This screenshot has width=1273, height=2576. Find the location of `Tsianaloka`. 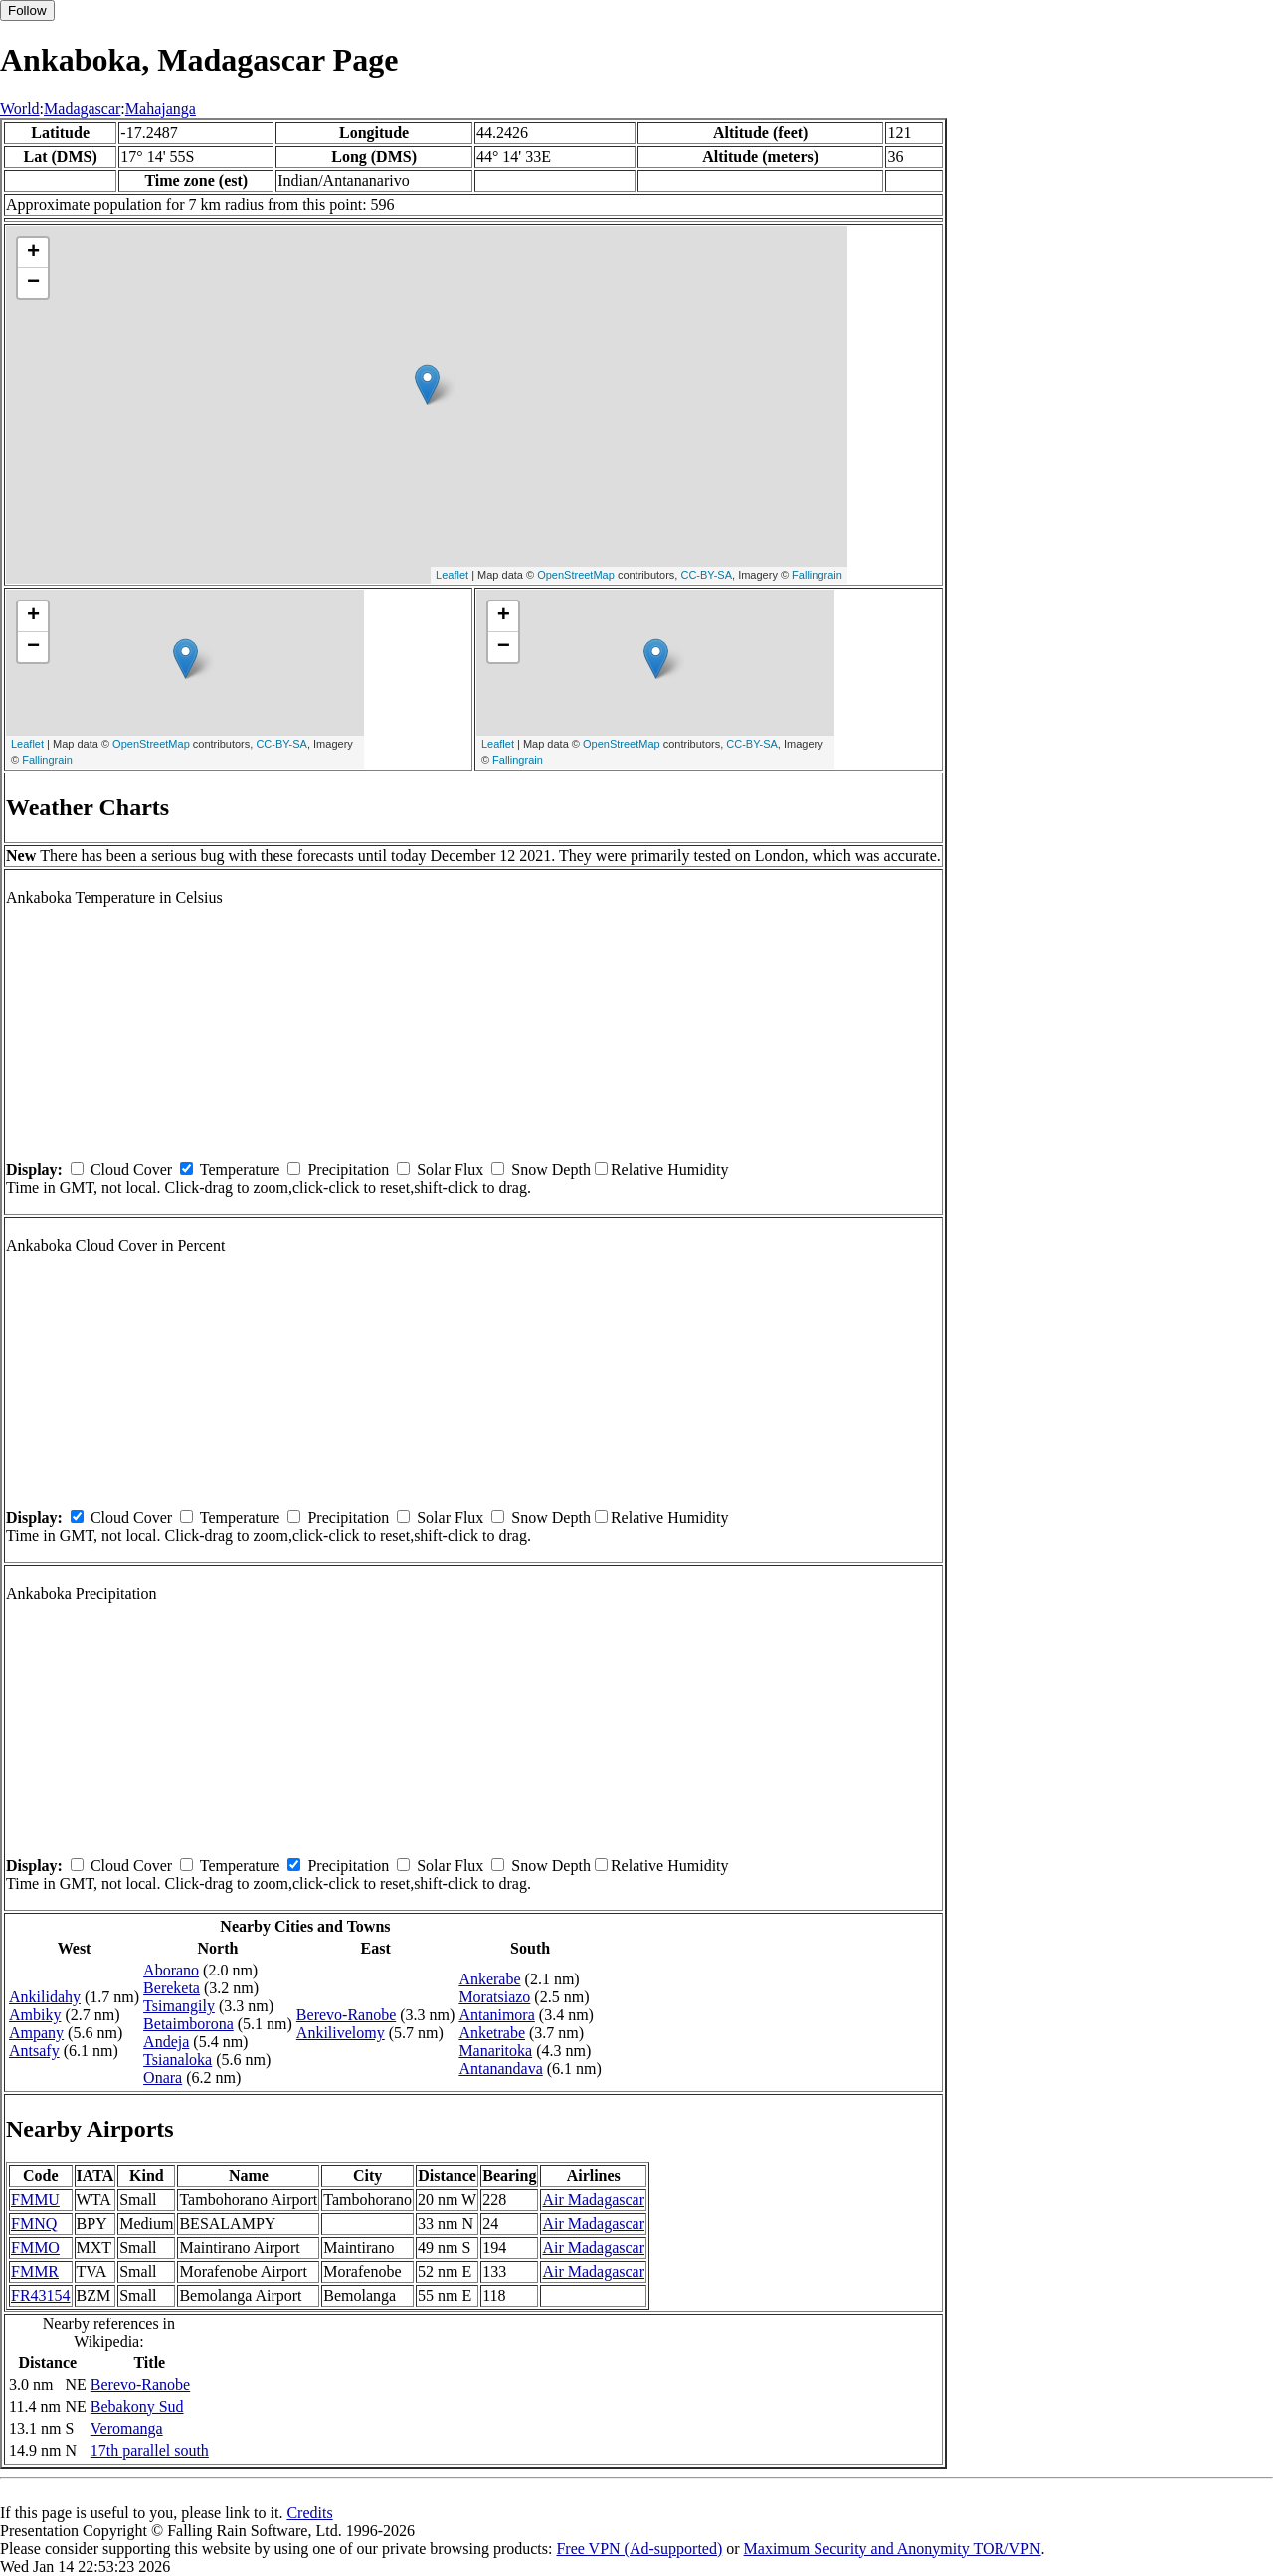

Tsianaloka is located at coordinates (177, 2059).